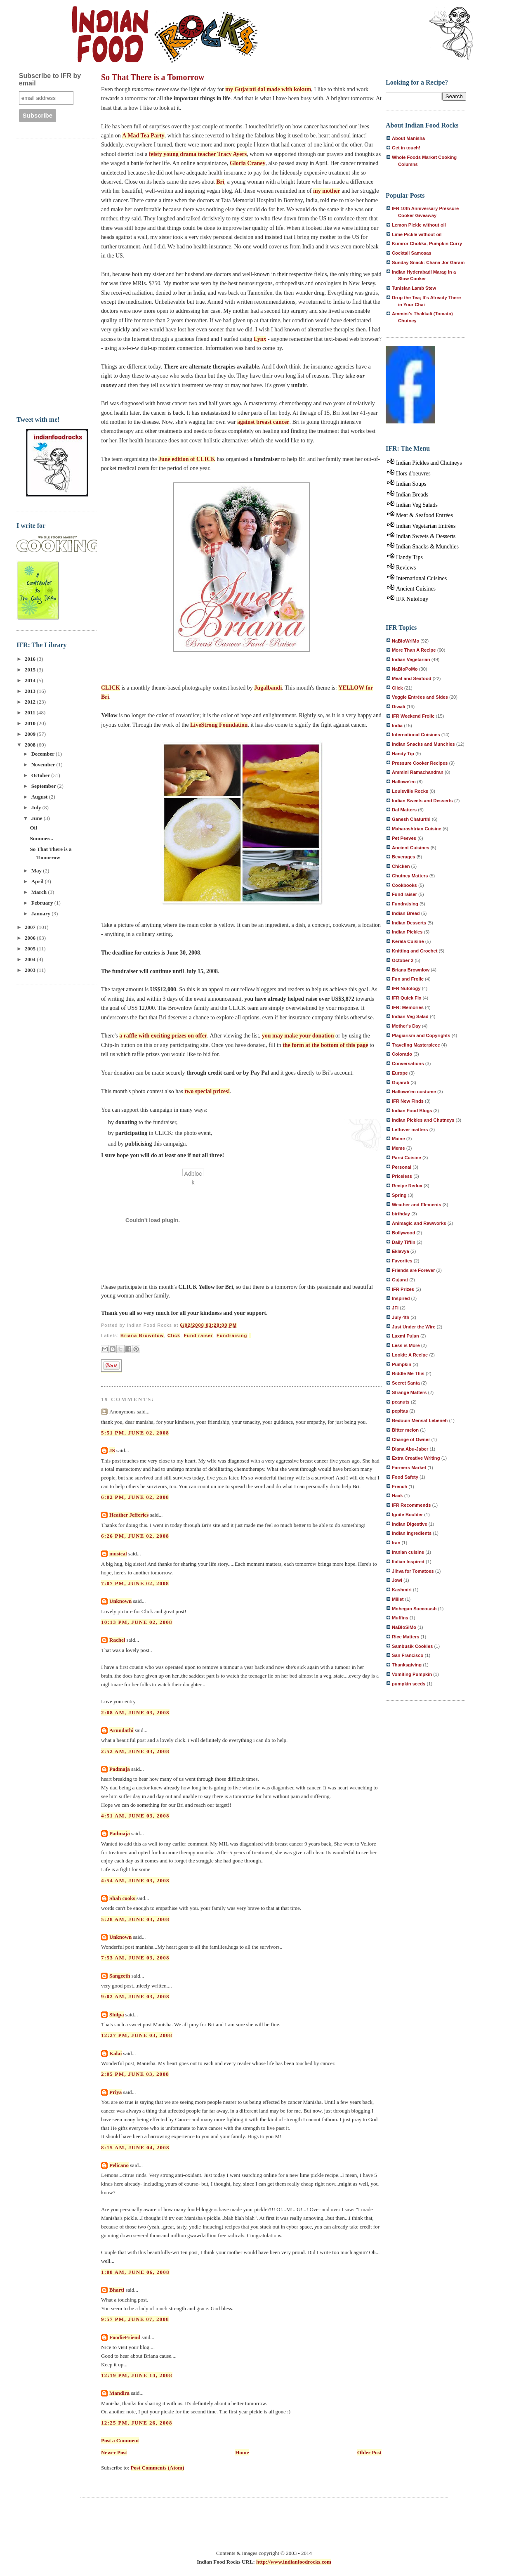 This screenshot has width=528, height=2576. Describe the element at coordinates (369, 2452) in the screenshot. I see `Older Post` at that location.